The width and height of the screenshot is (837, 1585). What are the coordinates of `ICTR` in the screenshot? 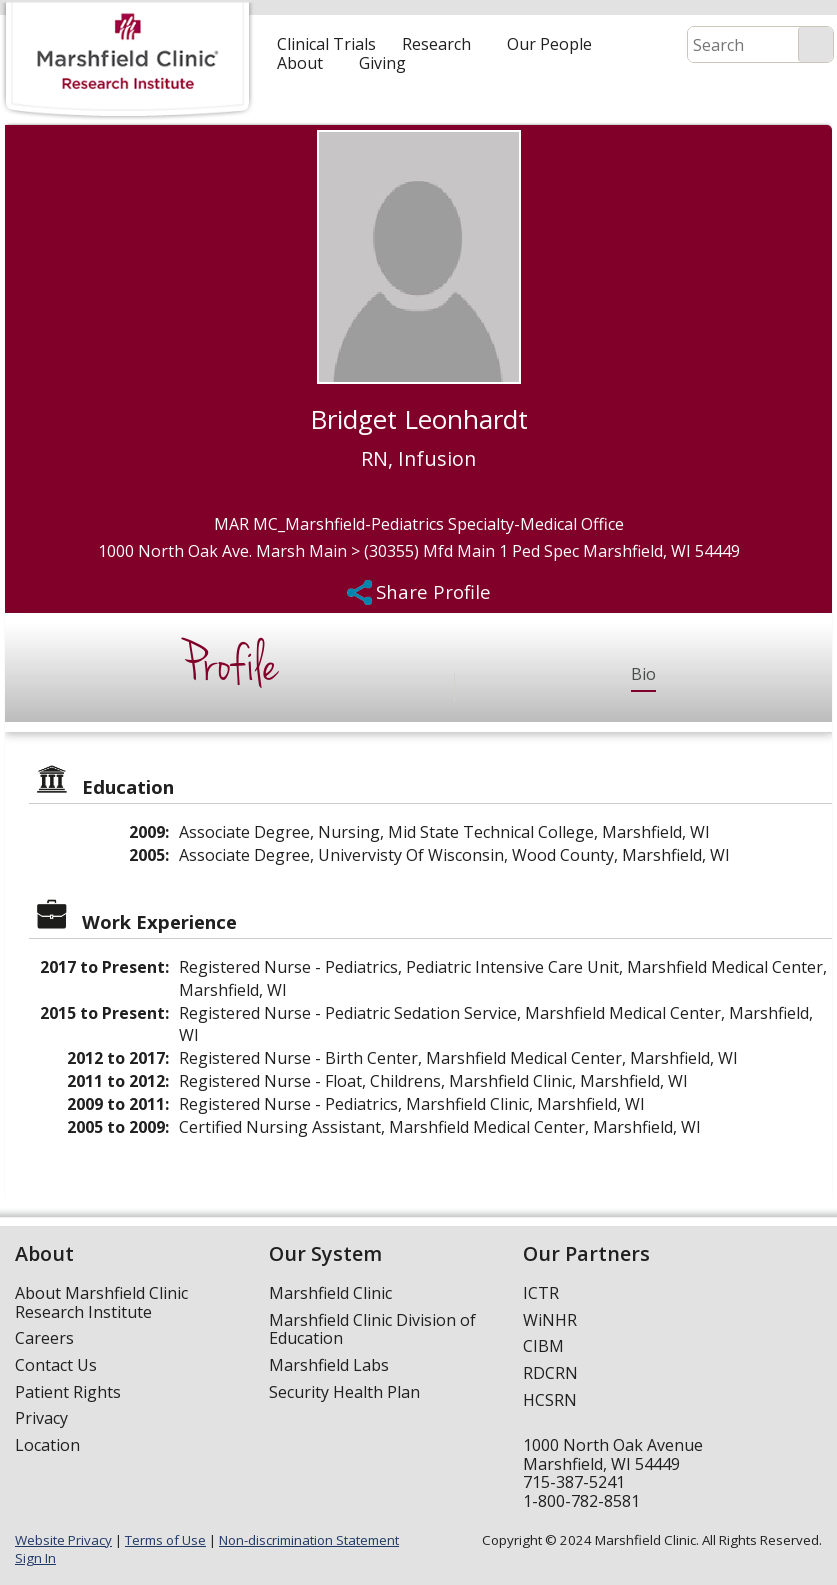 It's located at (541, 1293).